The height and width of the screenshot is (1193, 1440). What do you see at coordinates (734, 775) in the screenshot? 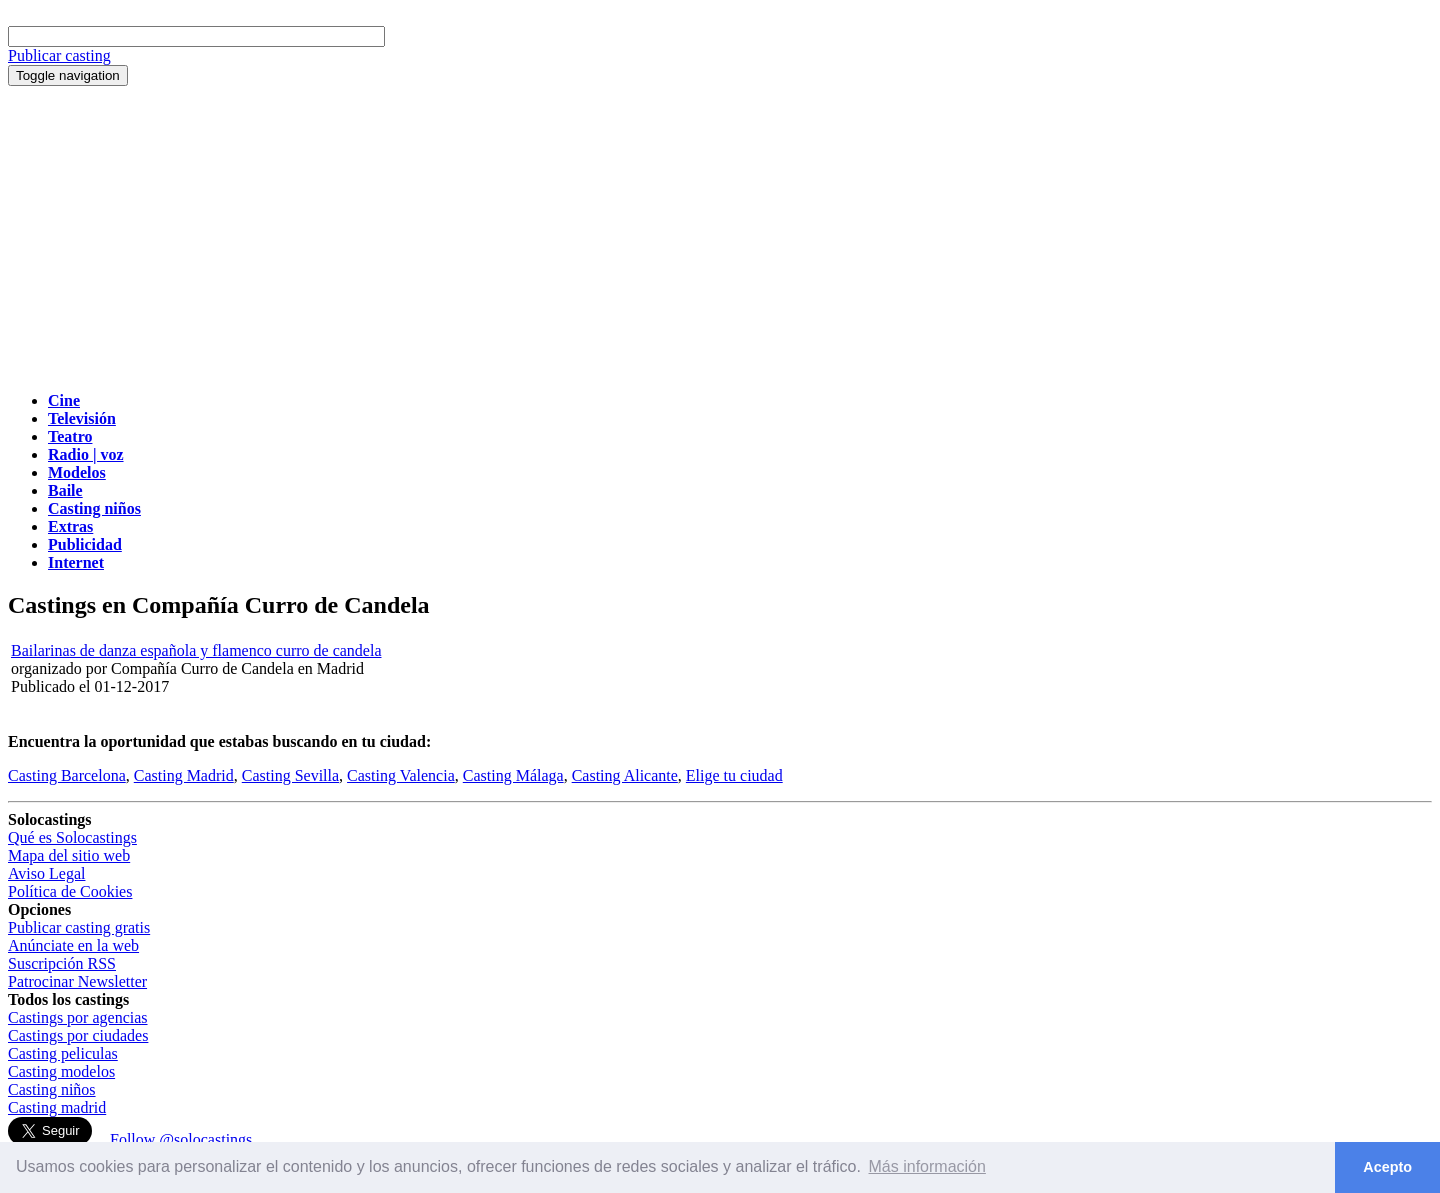
I see `Elige tu ciudad` at bounding box center [734, 775].